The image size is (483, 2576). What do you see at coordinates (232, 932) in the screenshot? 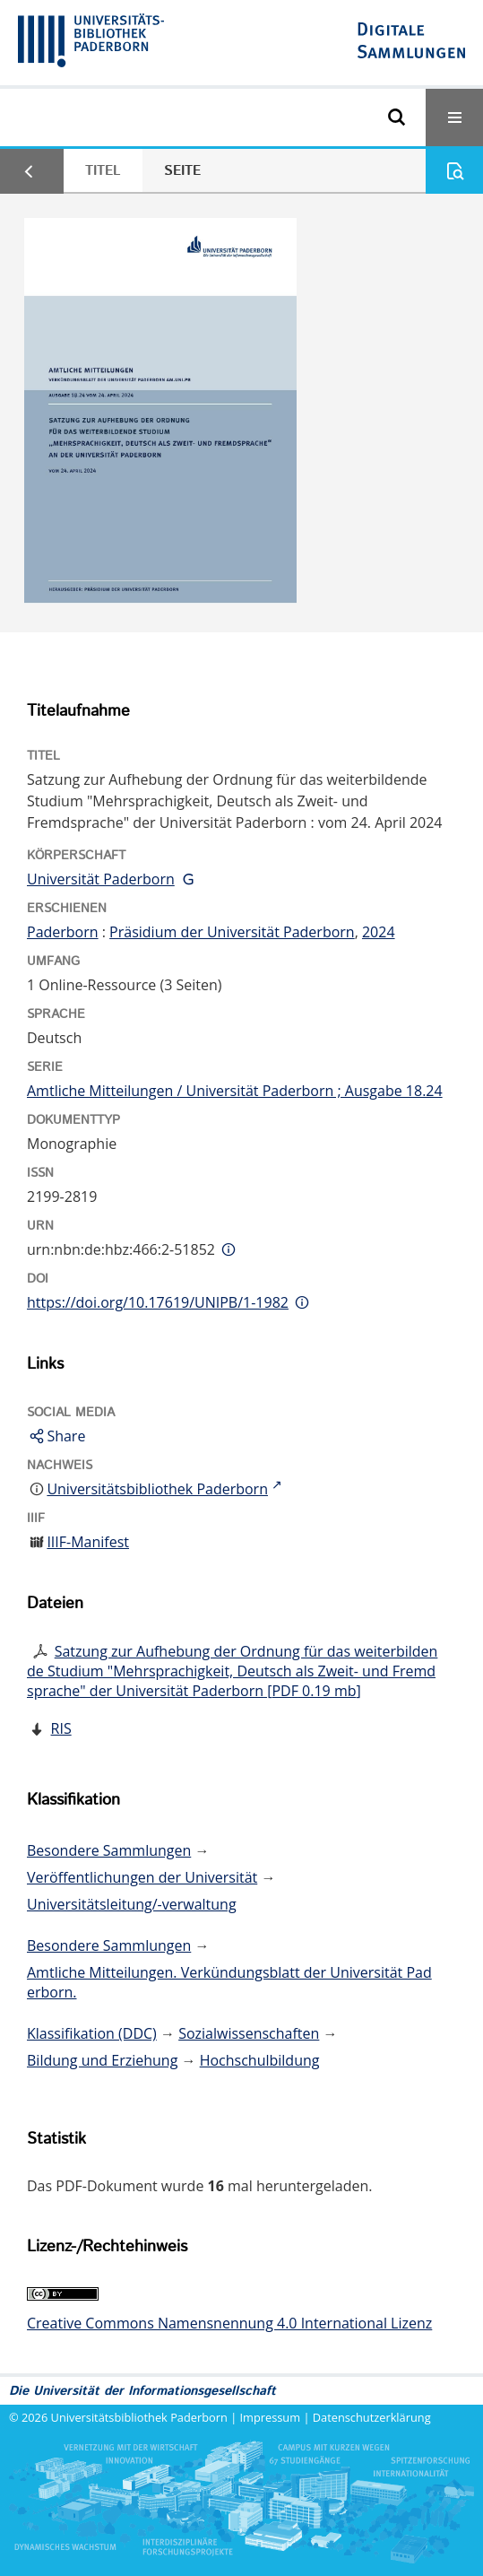
I see `Präsidium der Universität Paderborn` at bounding box center [232, 932].